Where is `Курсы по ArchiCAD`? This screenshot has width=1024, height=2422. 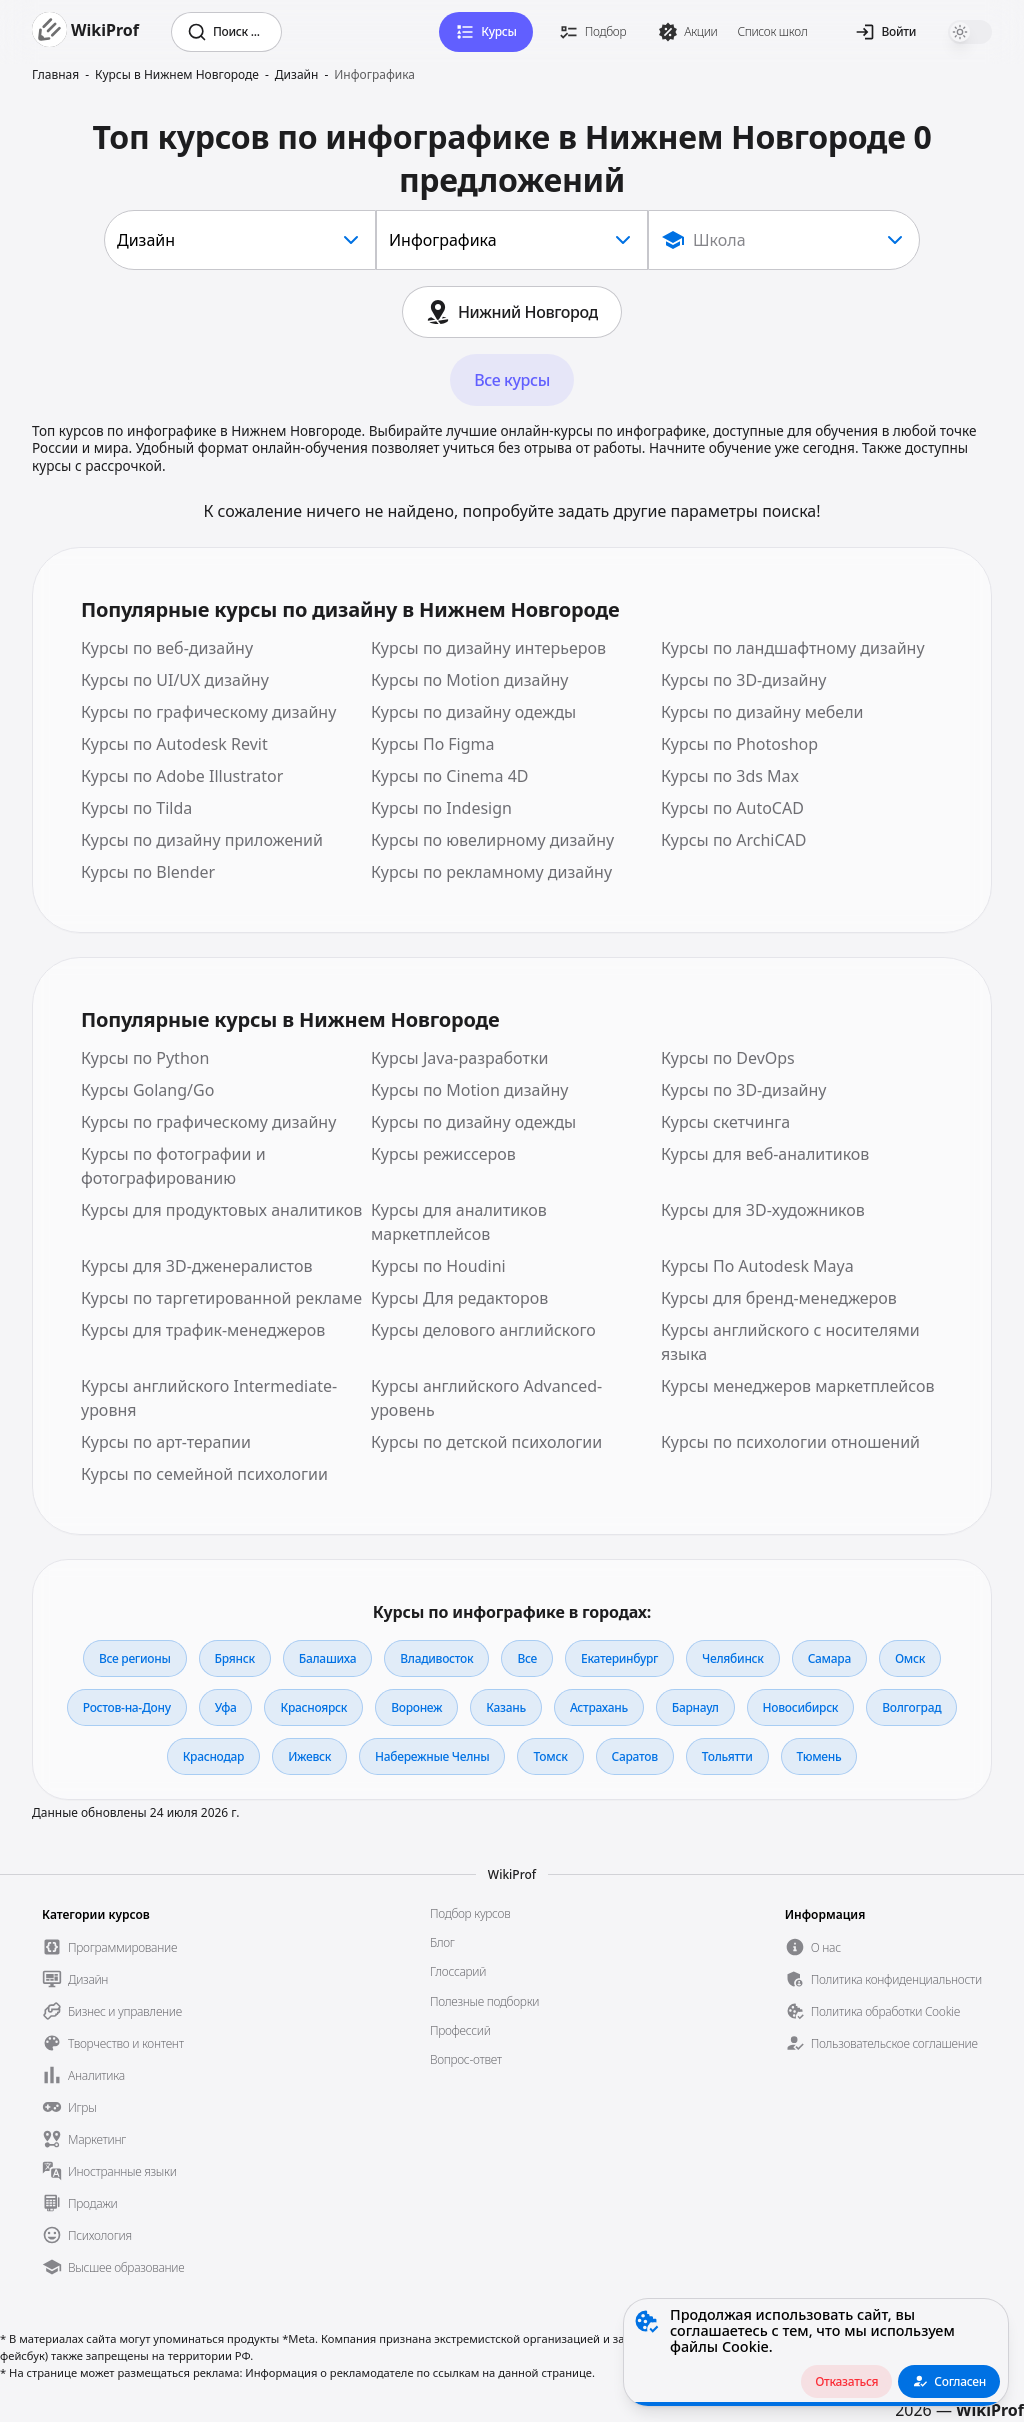 Курсы по ArchiCAD is located at coordinates (734, 840).